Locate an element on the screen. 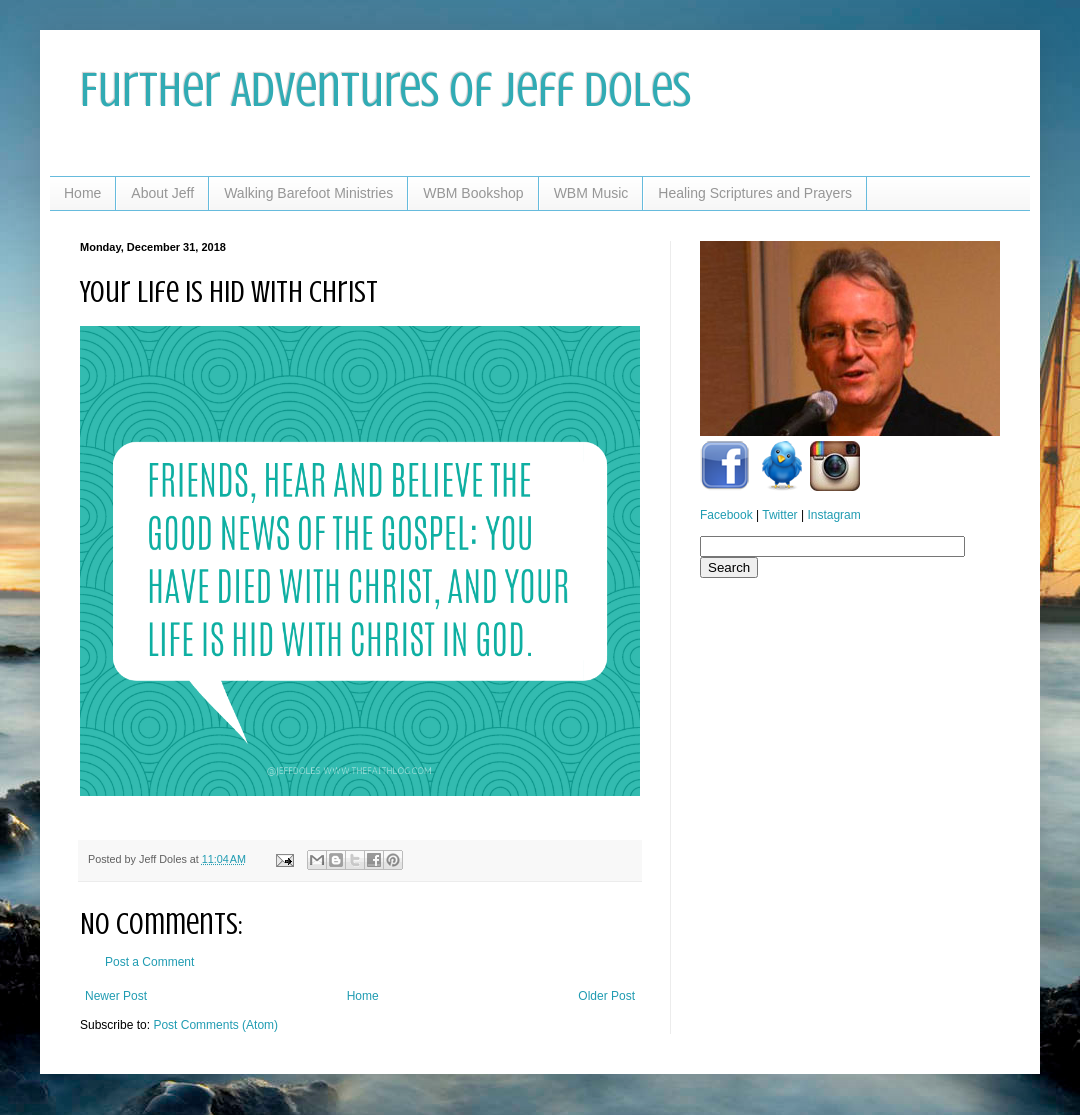 The image size is (1080, 1115). Instagram is located at coordinates (833, 515).